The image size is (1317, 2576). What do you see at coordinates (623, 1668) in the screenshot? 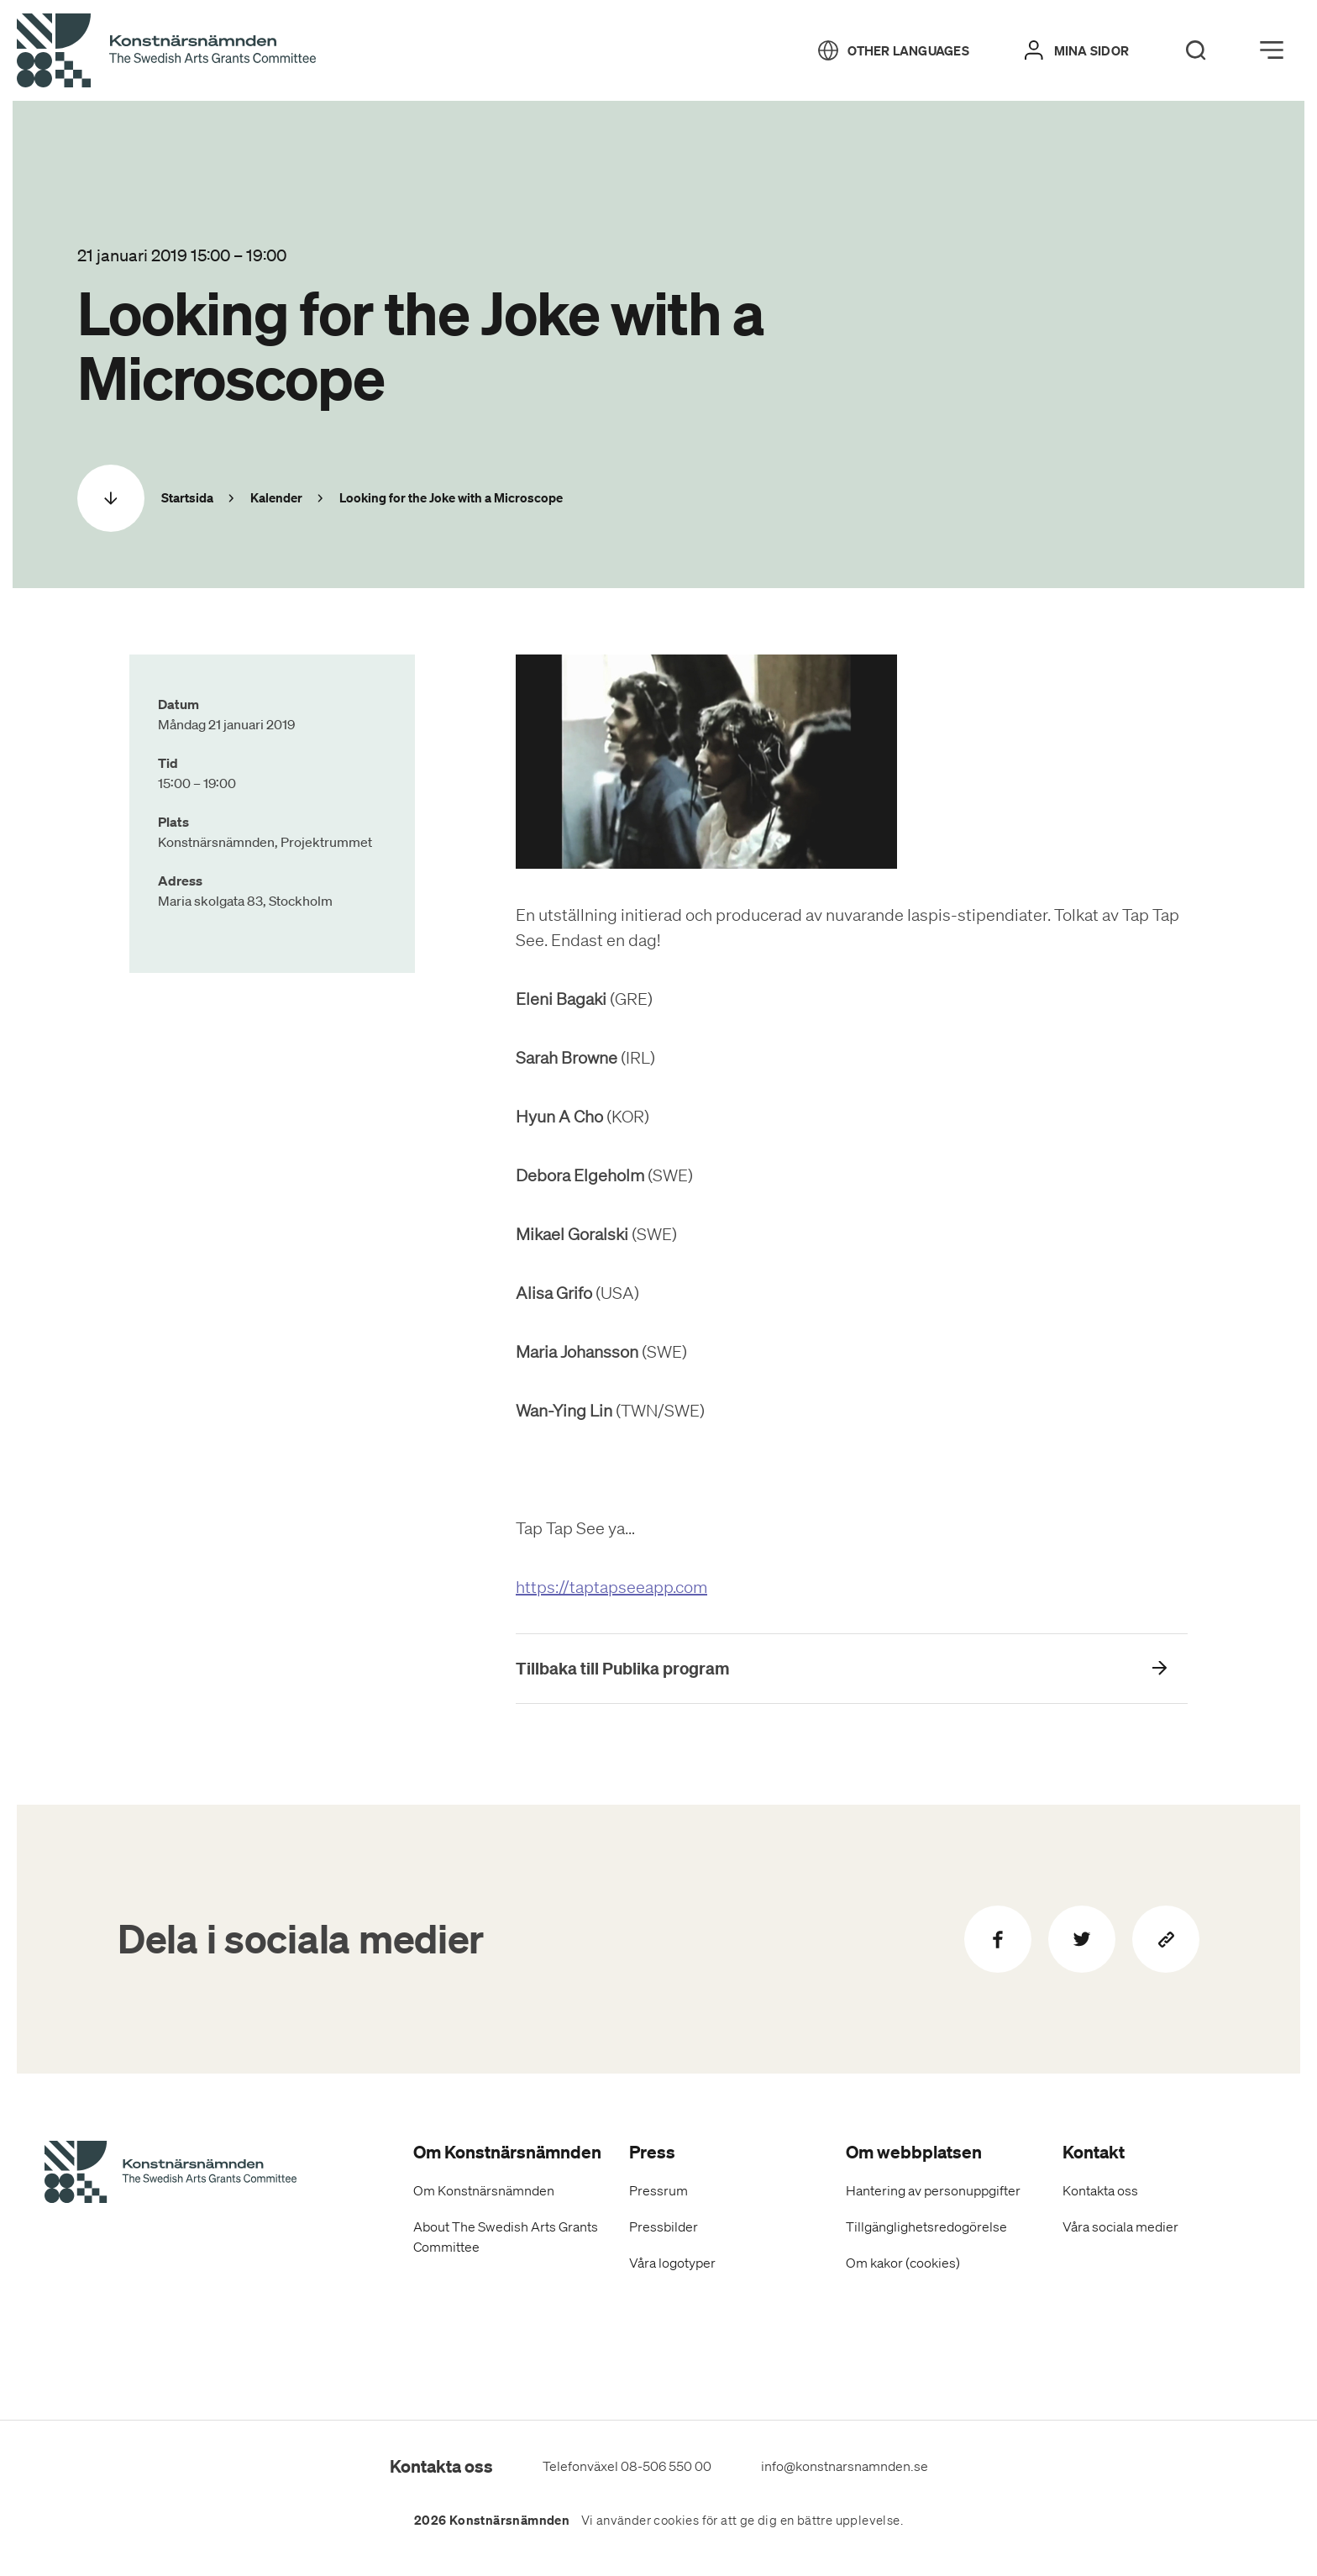
I see `Tillbaka till Publika program` at bounding box center [623, 1668].